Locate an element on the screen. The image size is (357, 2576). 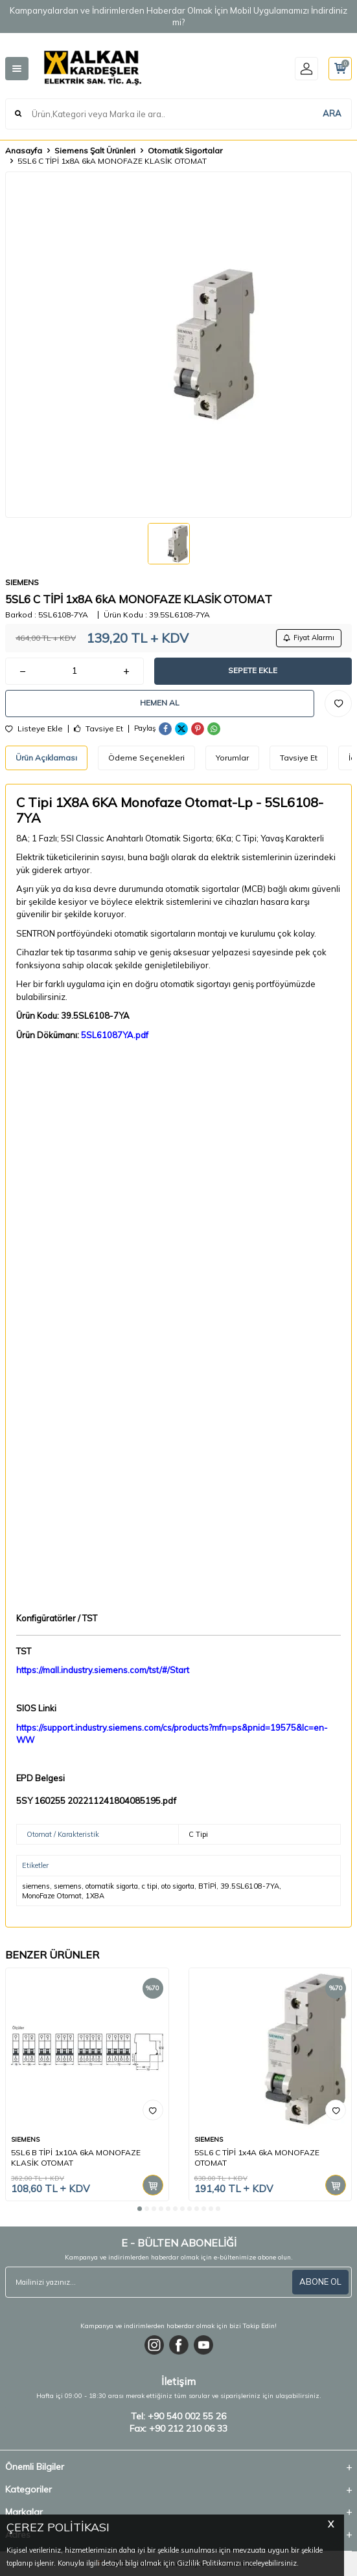
39.5SL6108-7YA is located at coordinates (249, 1886).